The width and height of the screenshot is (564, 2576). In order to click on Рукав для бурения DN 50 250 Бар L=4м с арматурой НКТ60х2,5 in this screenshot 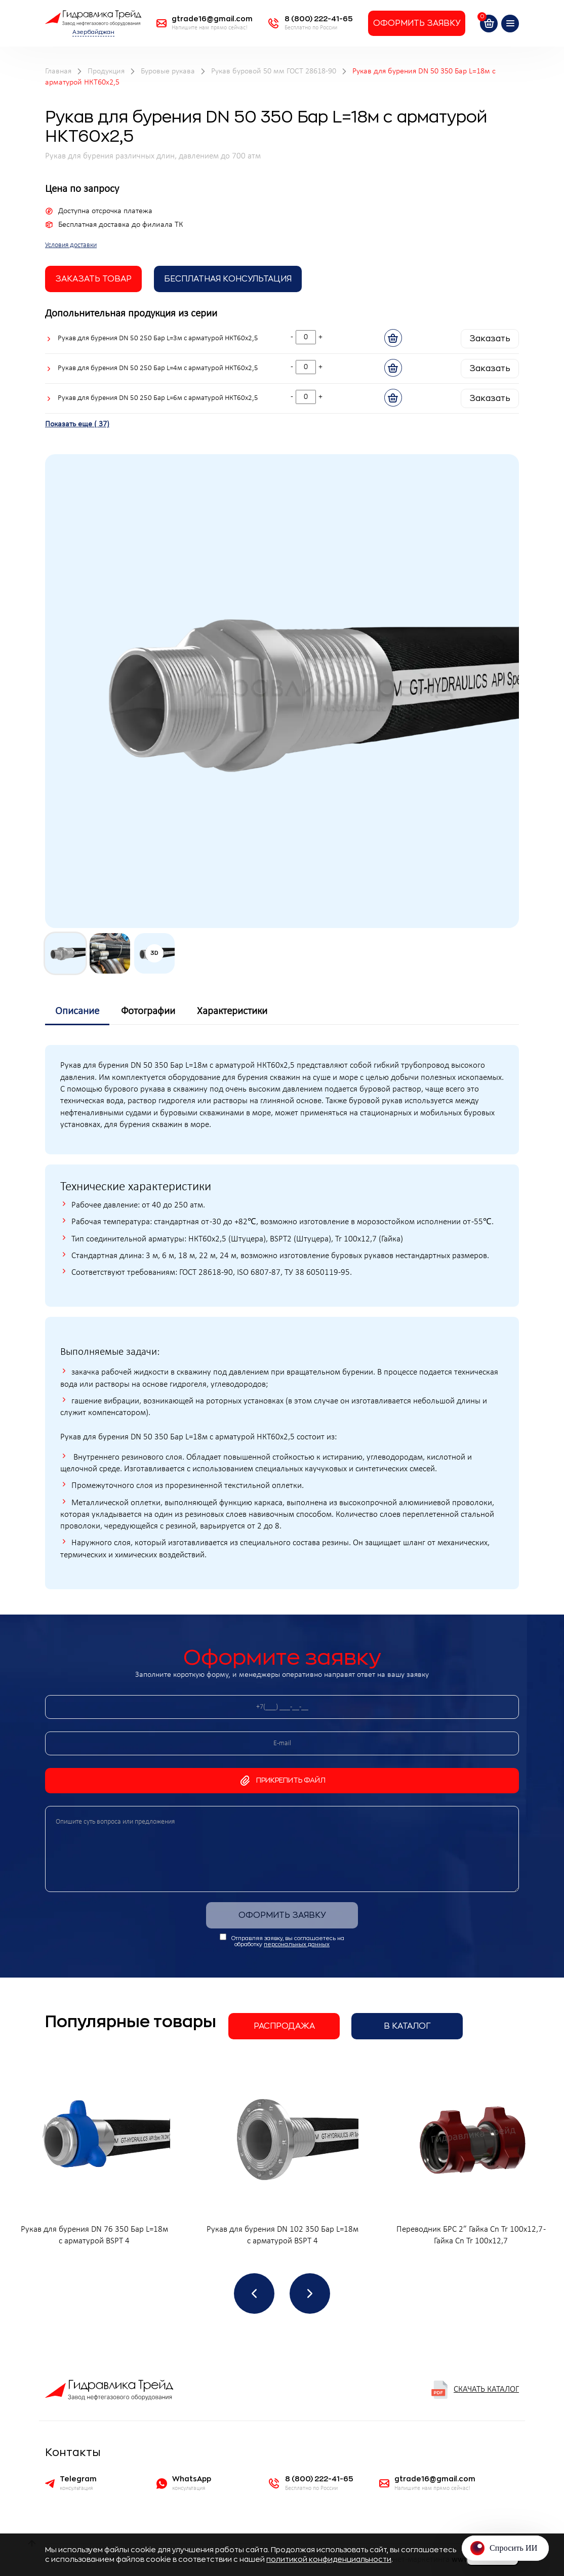, I will do `click(158, 368)`.